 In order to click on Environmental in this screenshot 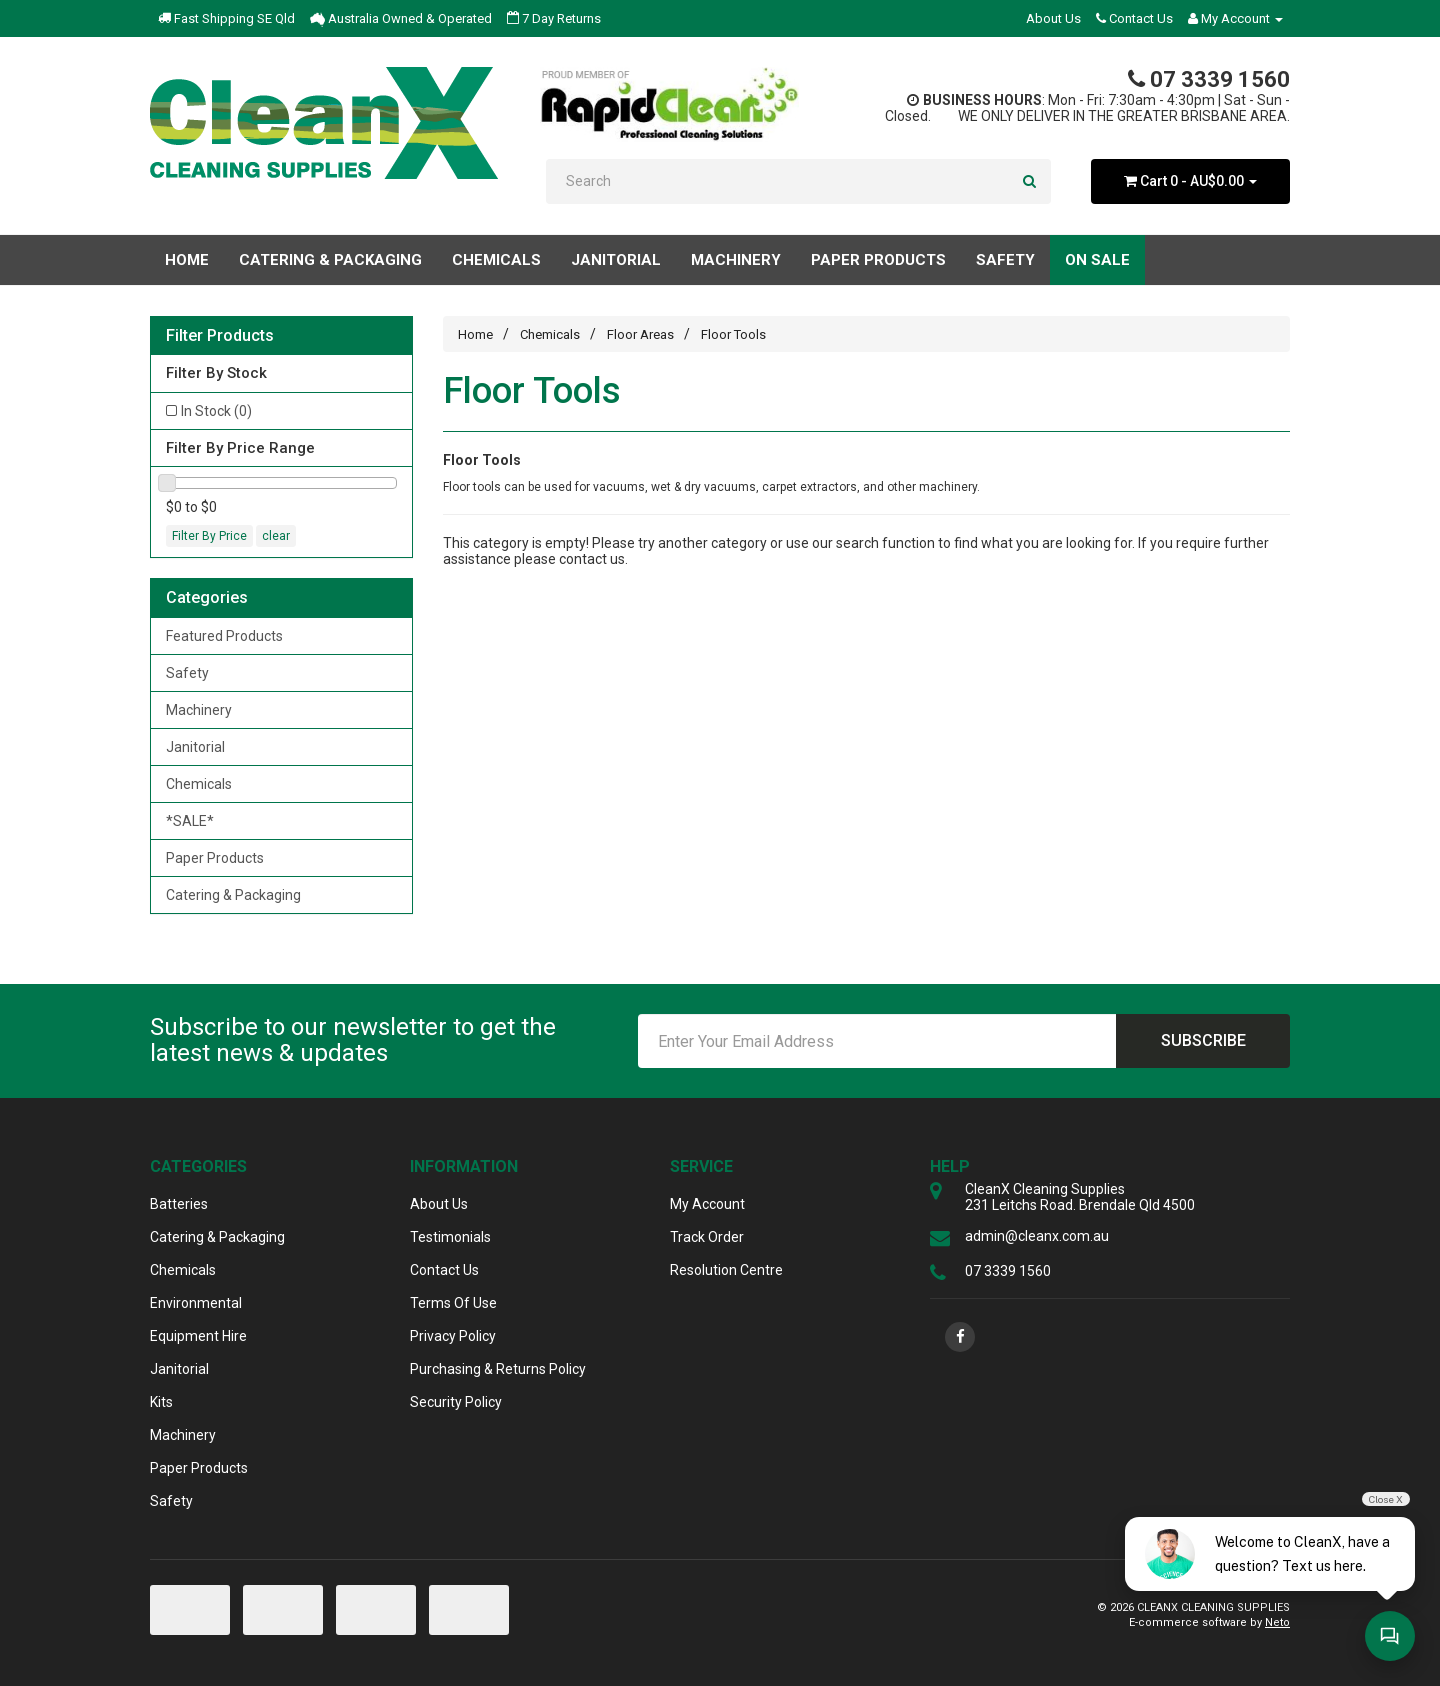, I will do `click(196, 1303)`.